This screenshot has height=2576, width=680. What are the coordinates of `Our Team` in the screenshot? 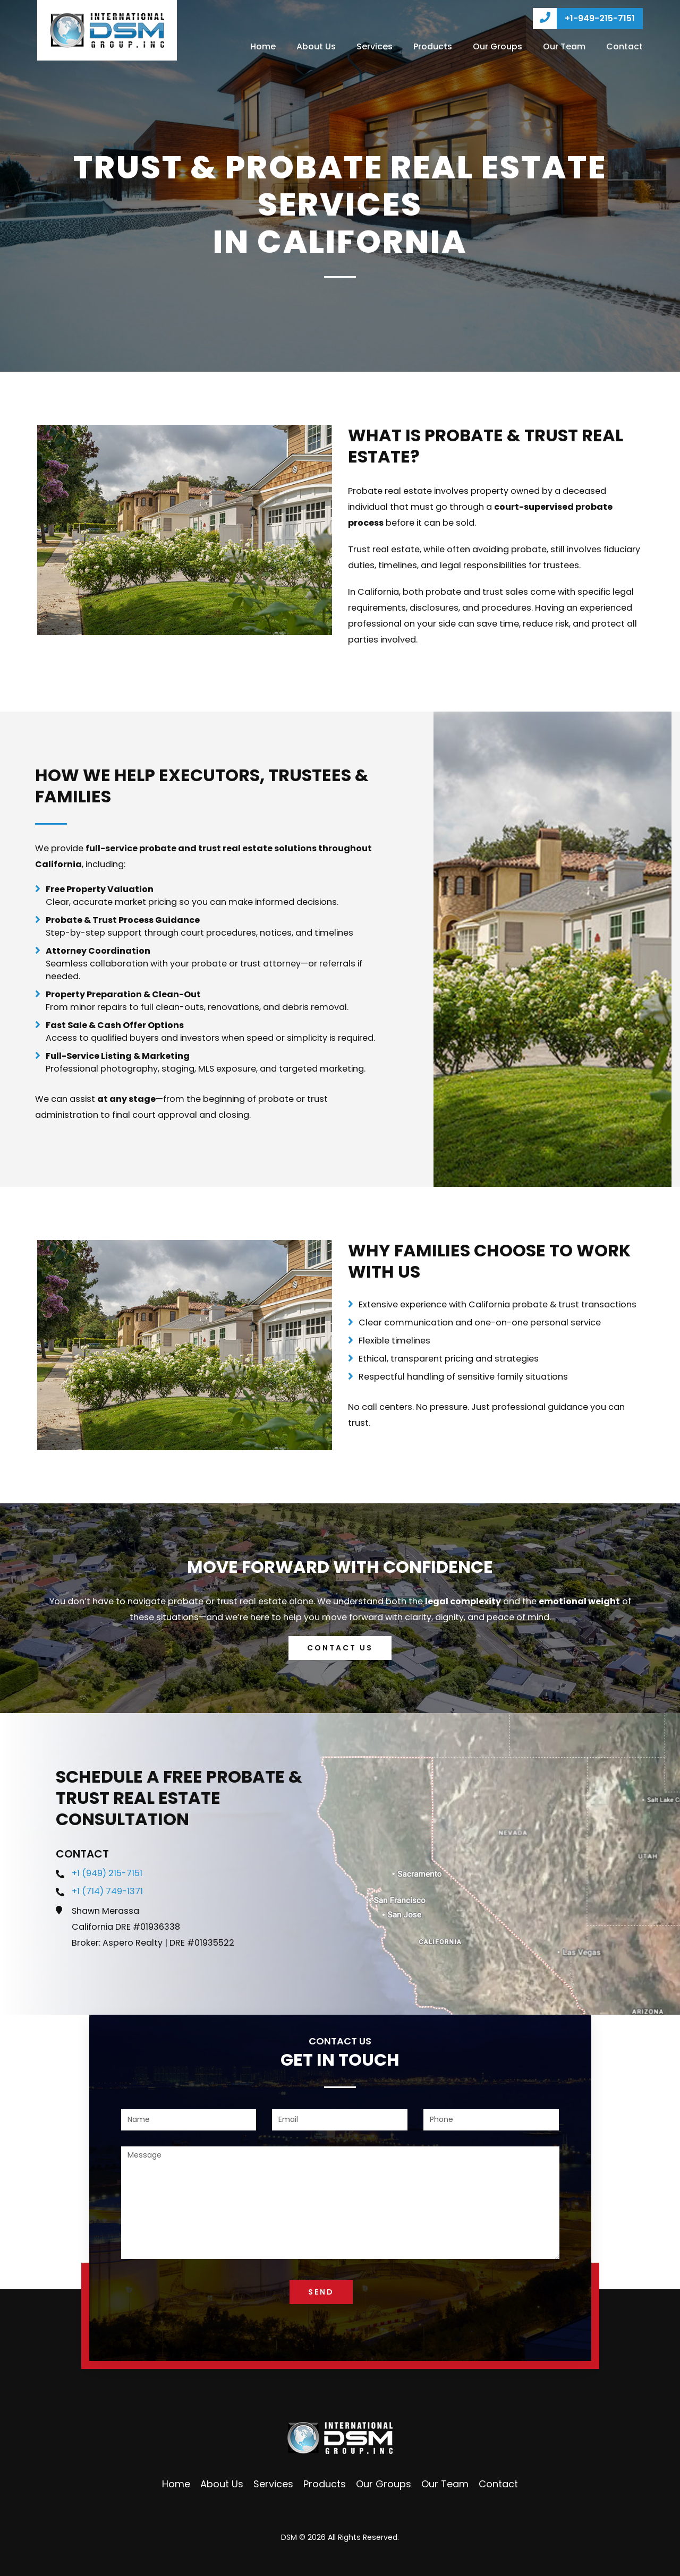 It's located at (564, 46).